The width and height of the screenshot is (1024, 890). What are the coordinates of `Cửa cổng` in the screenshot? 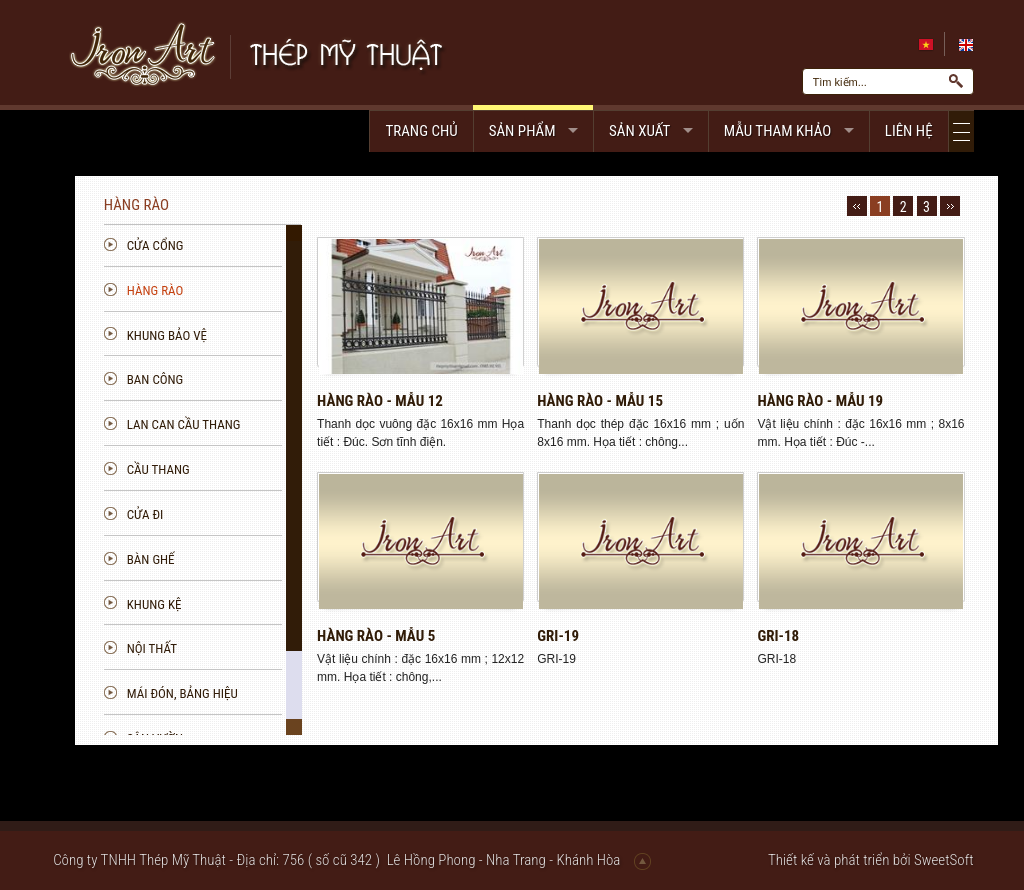 It's located at (259, 245).